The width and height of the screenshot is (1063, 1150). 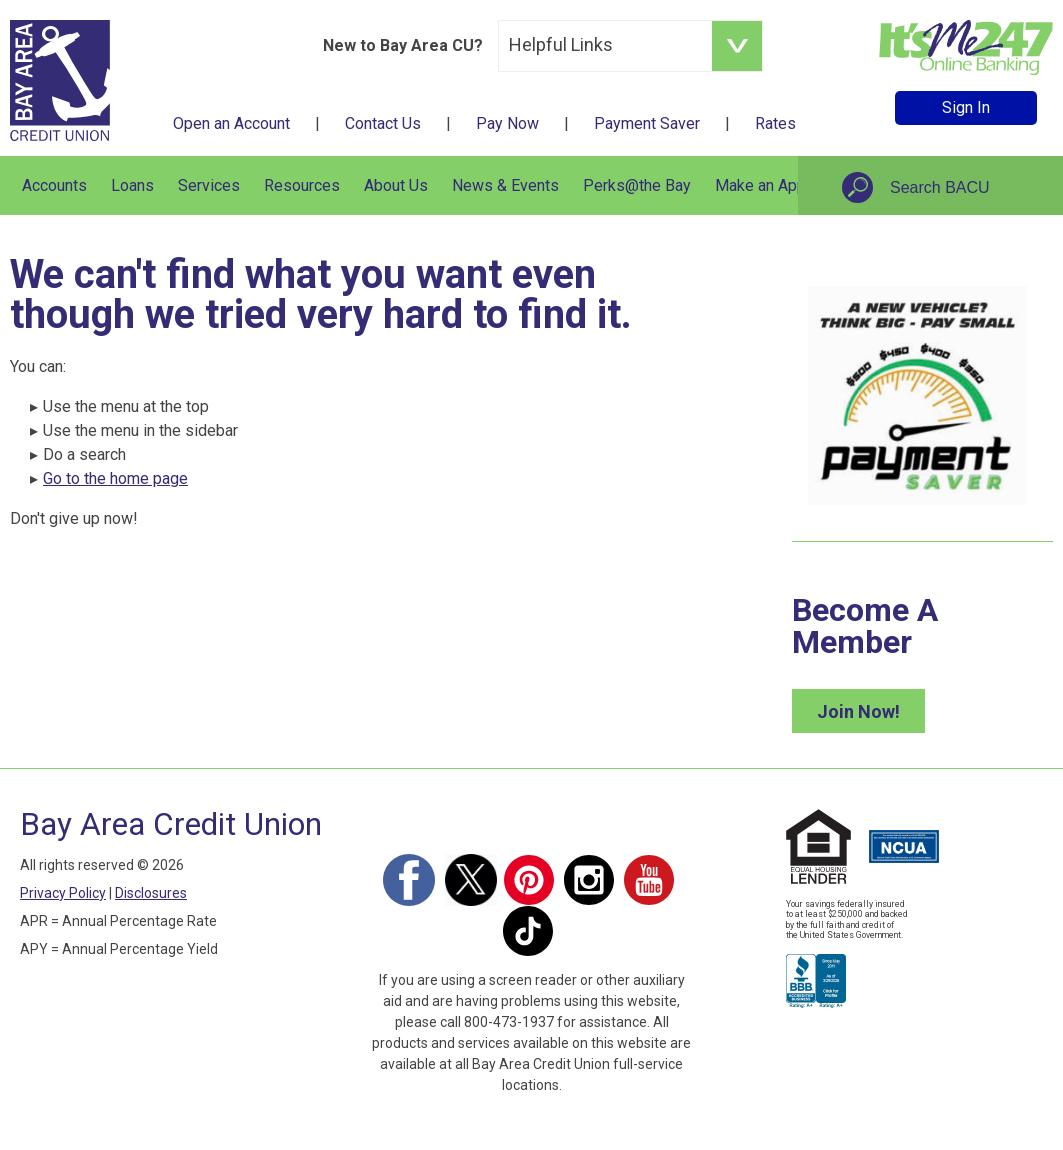 What do you see at coordinates (637, 185) in the screenshot?
I see `Perks@the Bay` at bounding box center [637, 185].